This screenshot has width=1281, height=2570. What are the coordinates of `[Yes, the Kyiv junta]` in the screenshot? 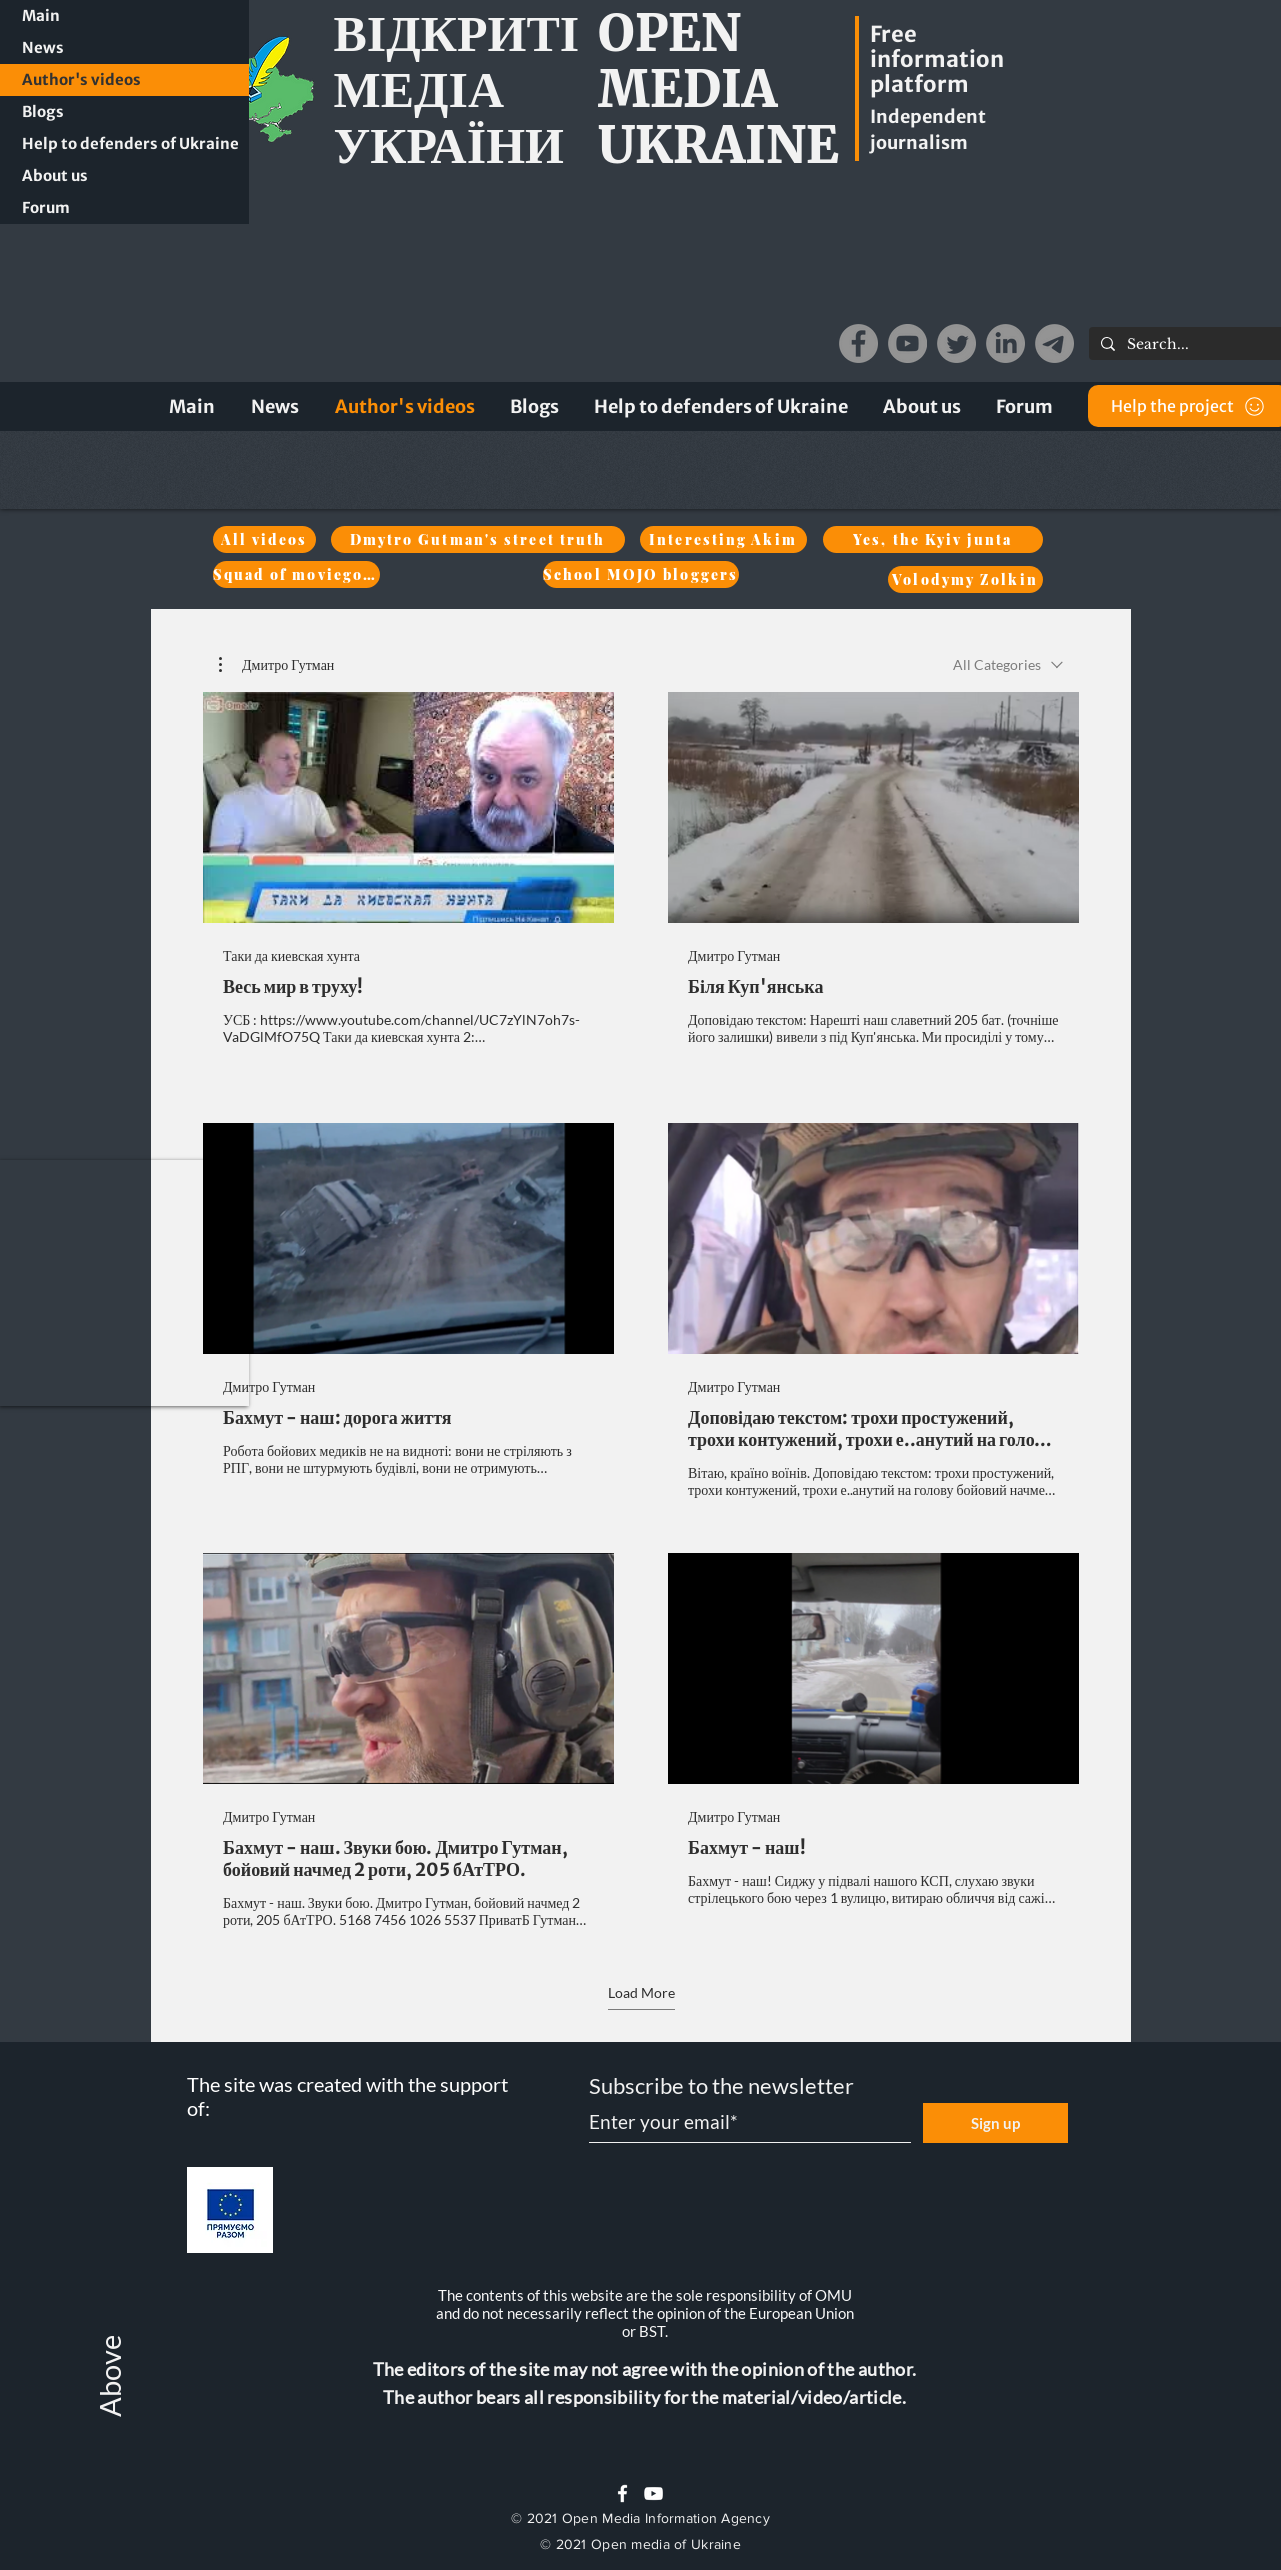 It's located at (933, 539).